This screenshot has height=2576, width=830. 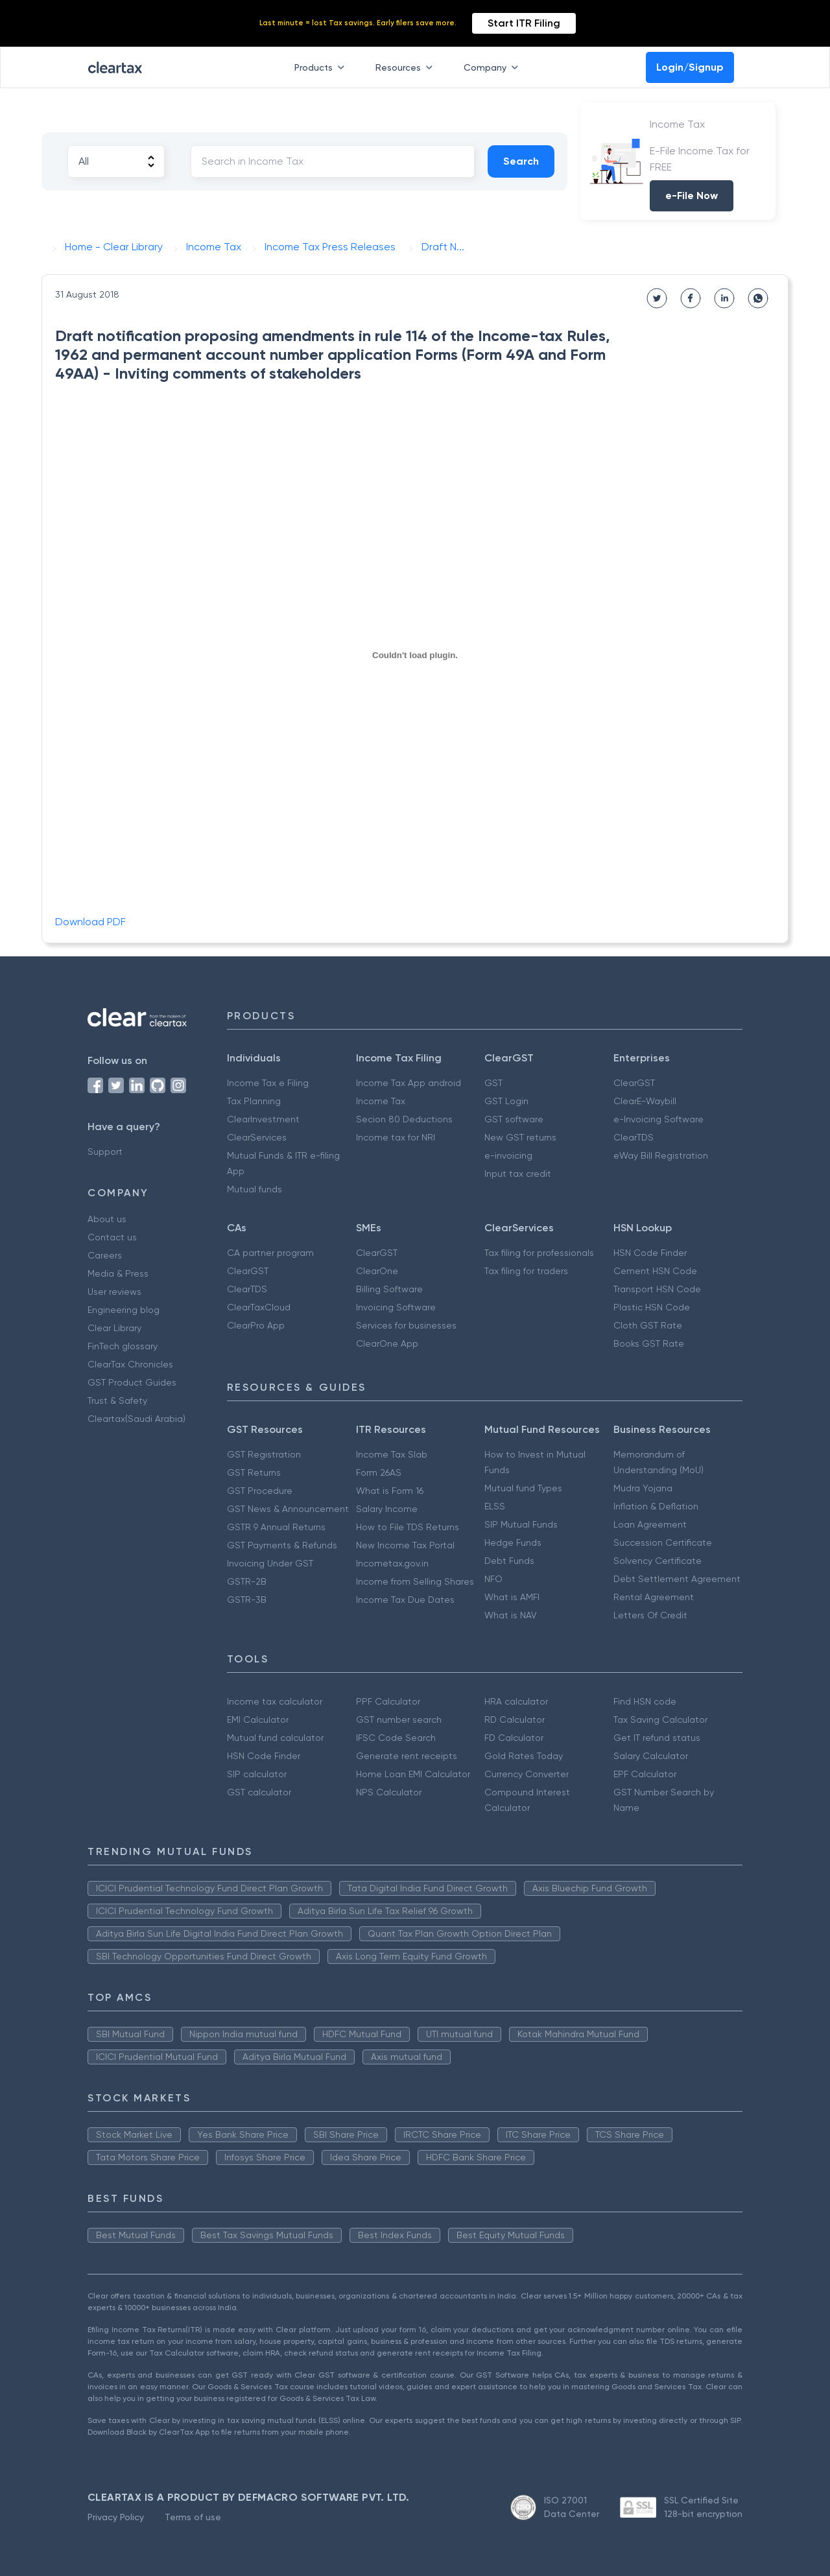 I want to click on GST Login, so click(x=506, y=1101).